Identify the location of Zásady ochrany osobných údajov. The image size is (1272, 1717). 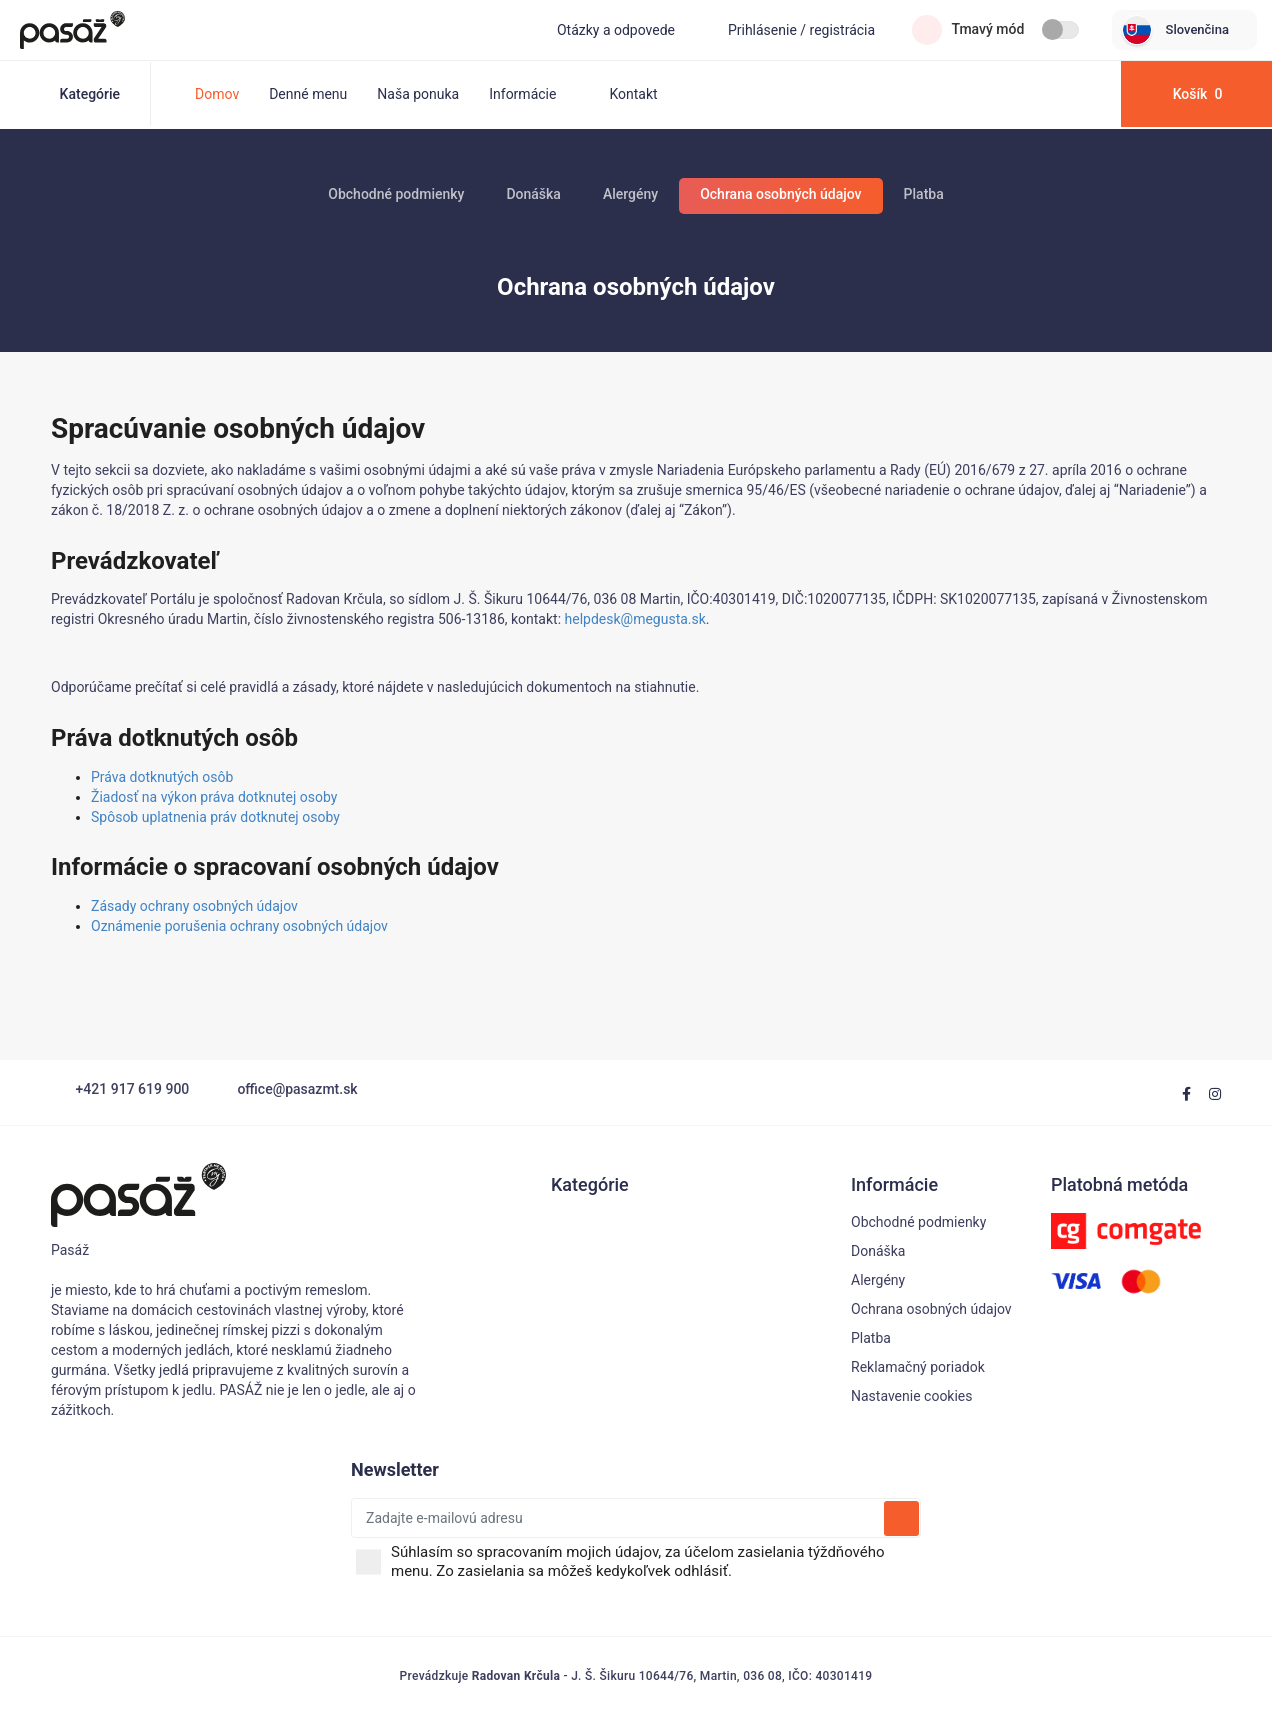
(194, 906).